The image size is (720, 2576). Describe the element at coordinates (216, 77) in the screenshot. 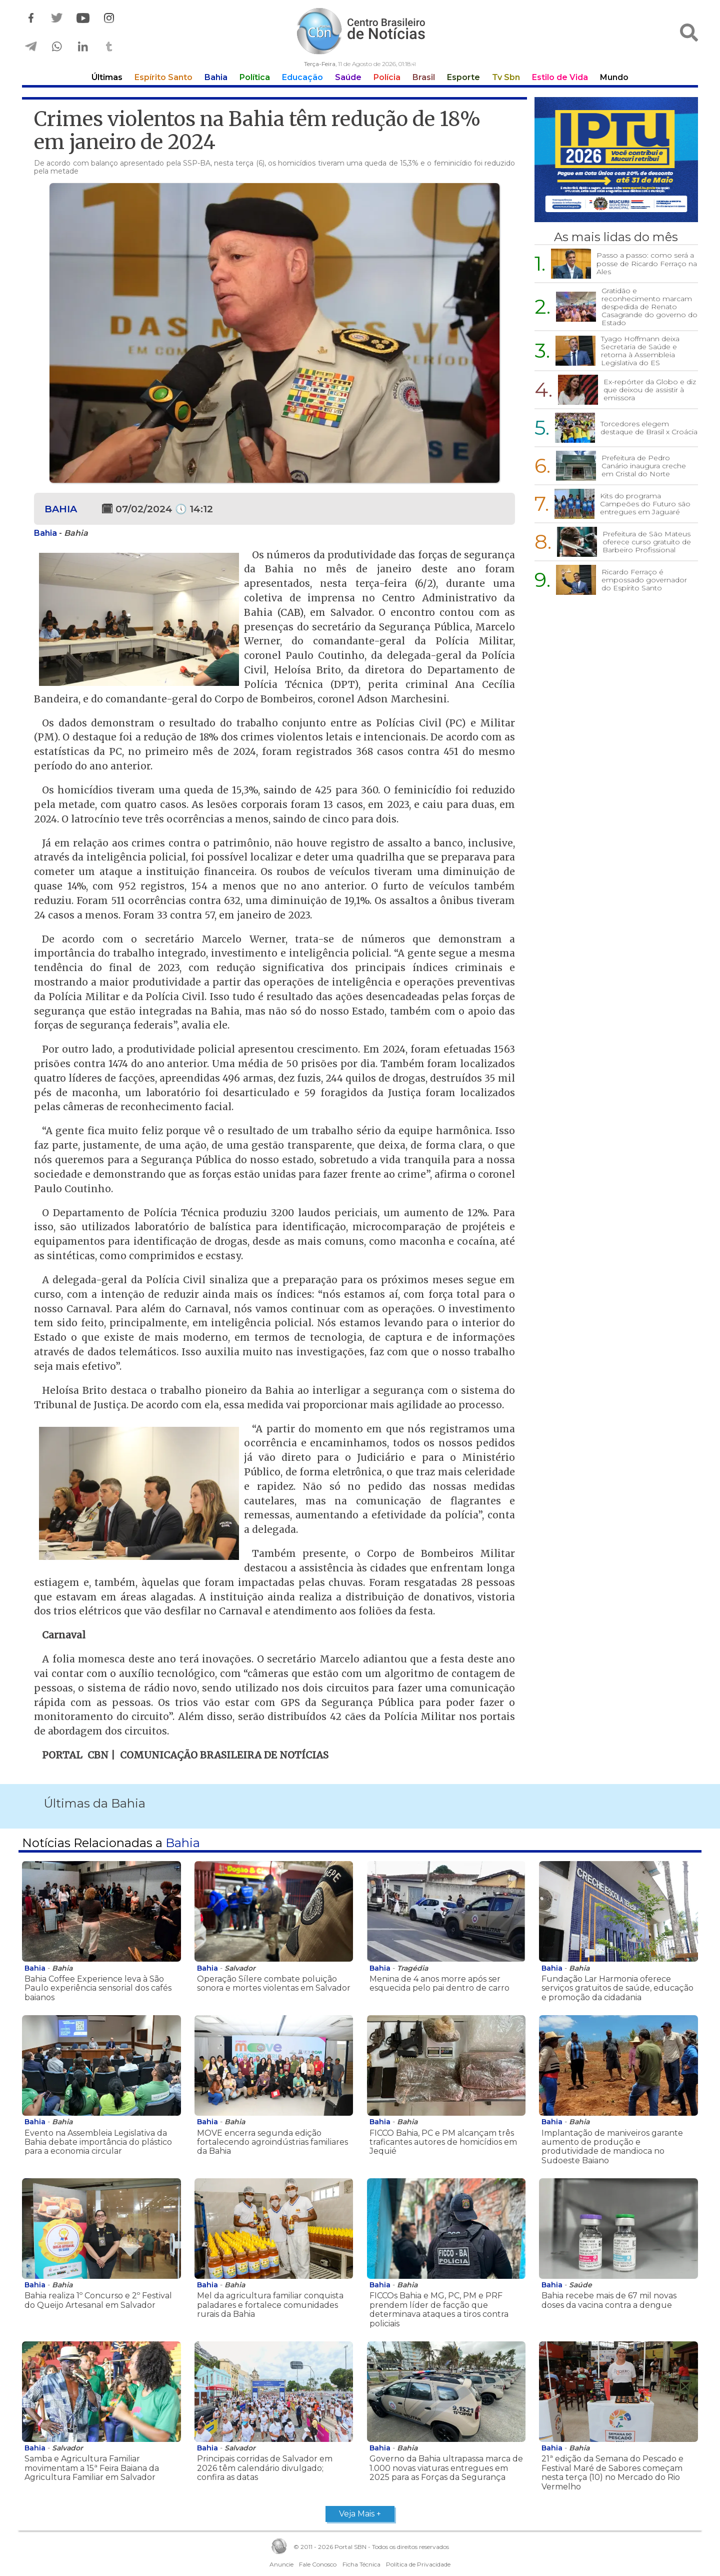

I see `Bahia` at that location.